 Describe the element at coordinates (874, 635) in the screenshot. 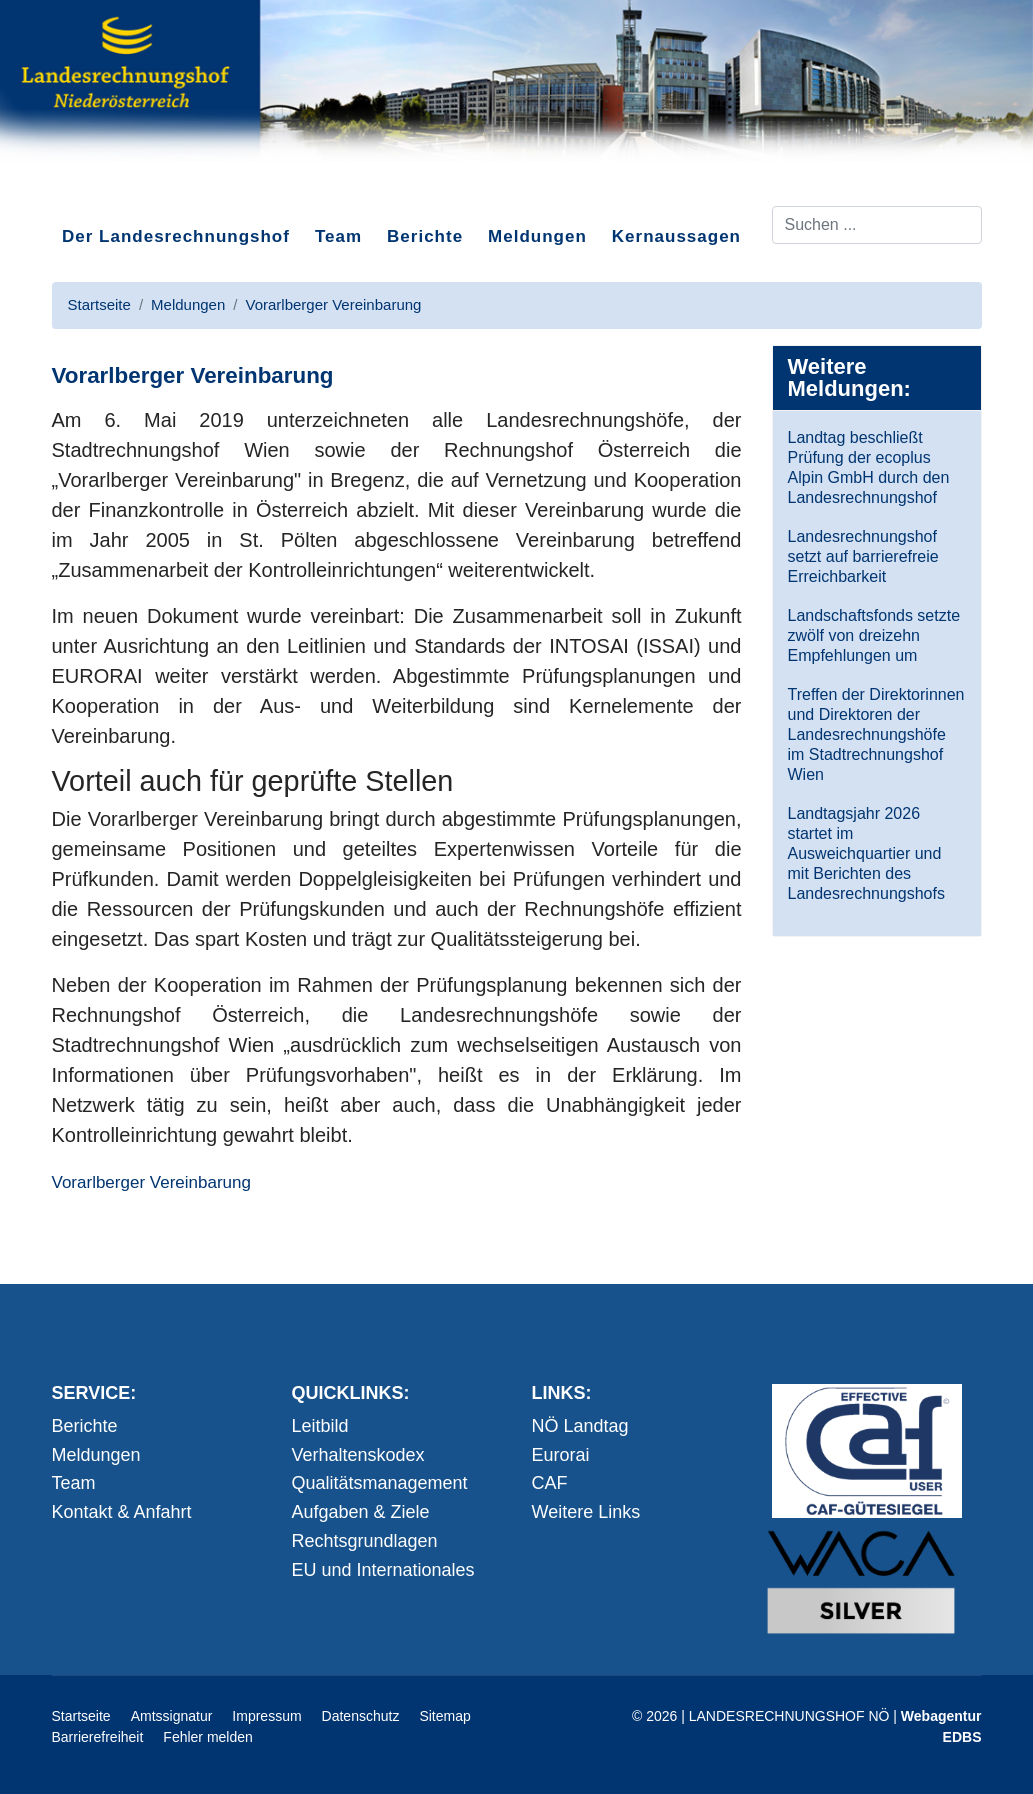

I see `Landschaftsfonds setzte zwölf von dreizehn Empfehlungen um` at that location.